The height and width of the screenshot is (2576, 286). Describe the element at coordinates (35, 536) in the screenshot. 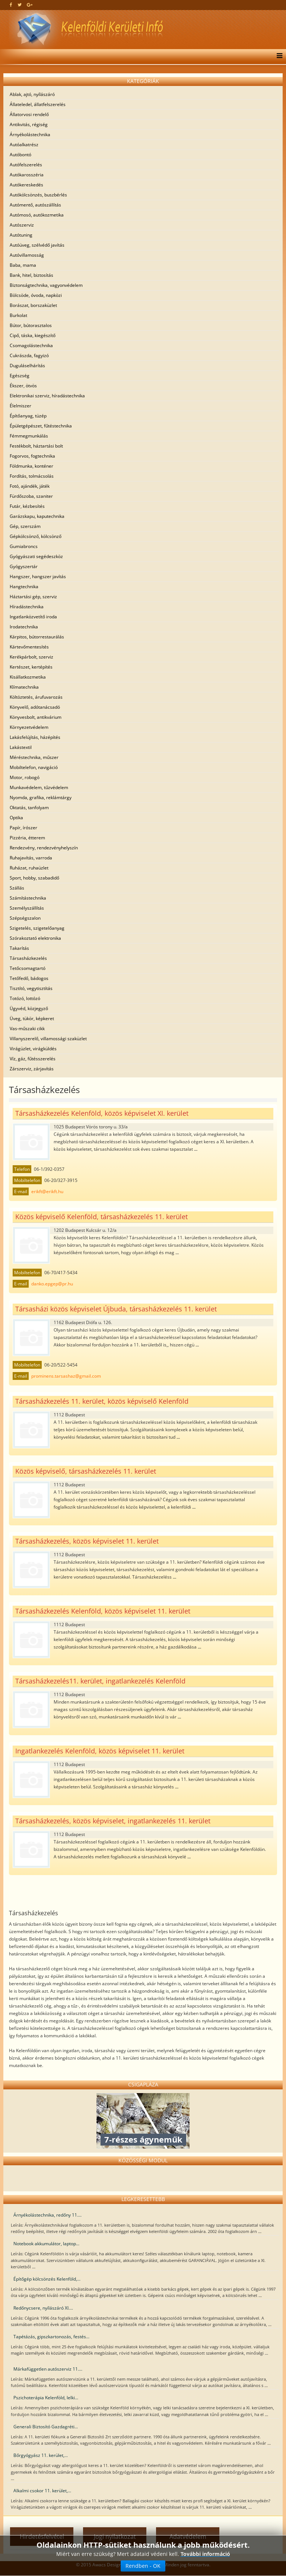

I see `Gépkölcsönző, kölcsönző` at that location.